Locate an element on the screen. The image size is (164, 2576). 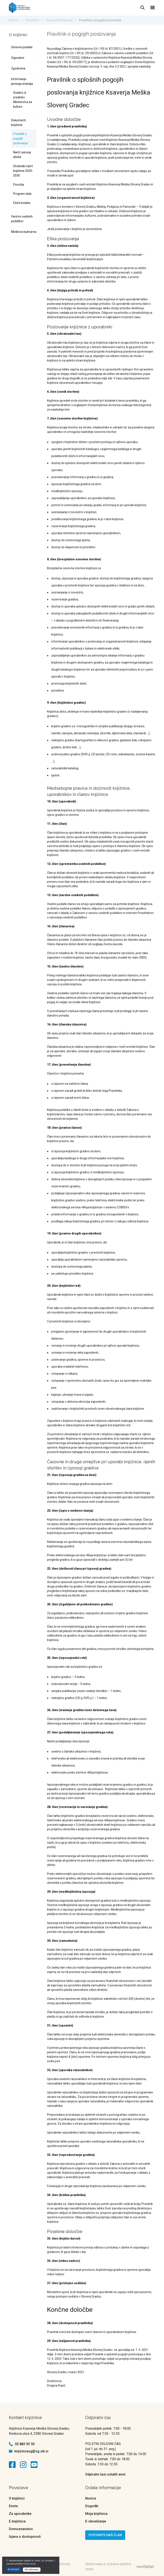
[kontaktna ikona telefon] is located at coordinates (11, 2444).